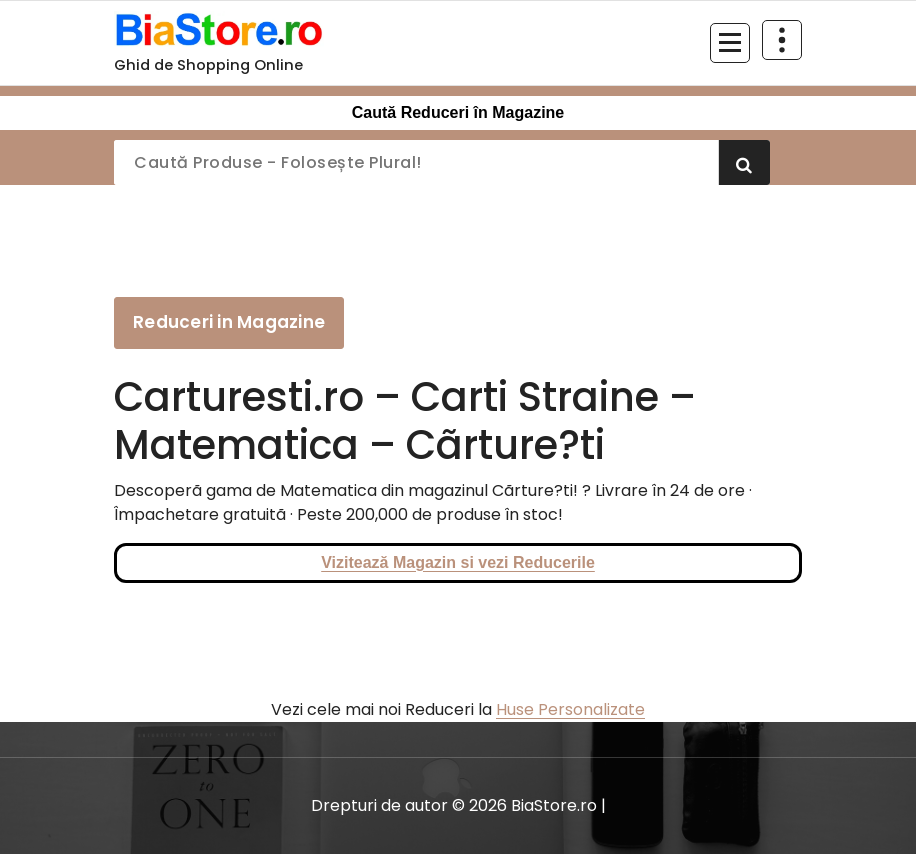 This screenshot has width=916, height=854. What do you see at coordinates (570, 709) in the screenshot?
I see `Huse Personalizate` at bounding box center [570, 709].